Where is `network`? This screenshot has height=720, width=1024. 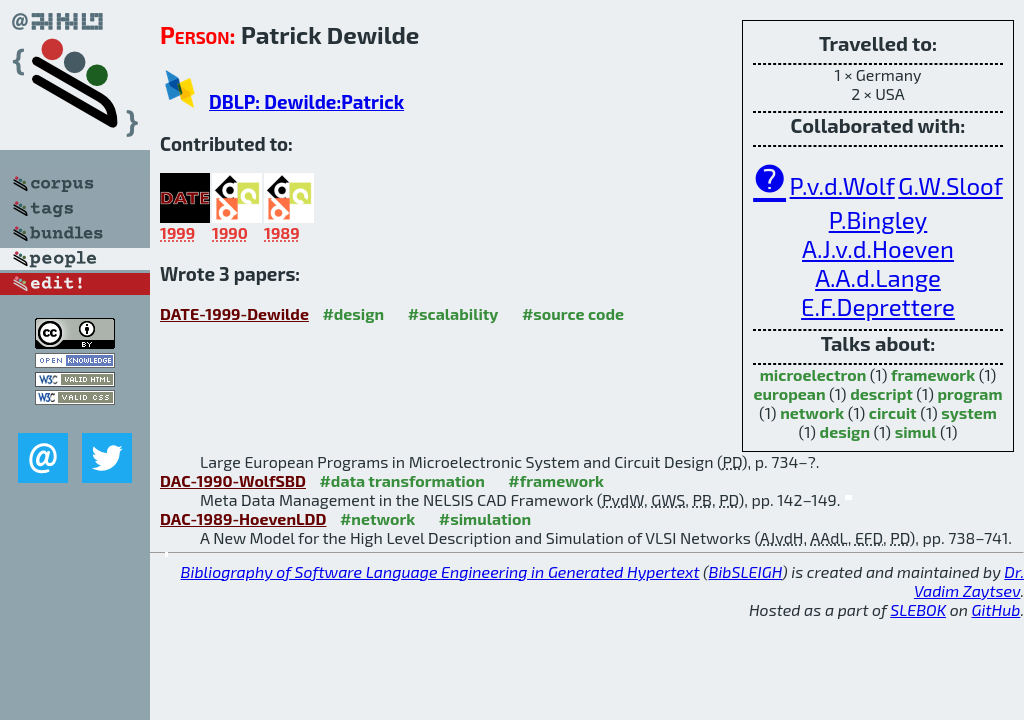
network is located at coordinates (812, 412).